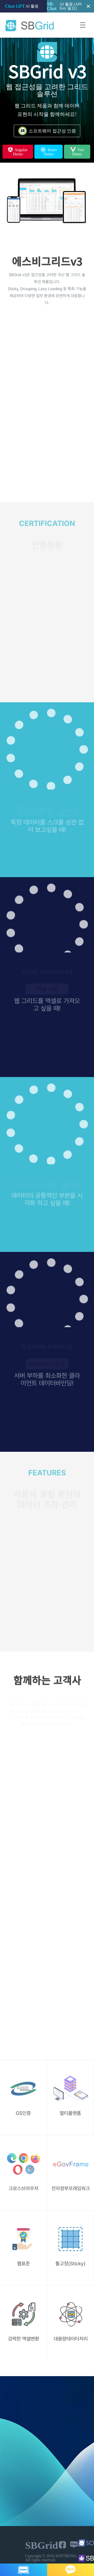  I want to click on SBGrid, so click(29, 25).